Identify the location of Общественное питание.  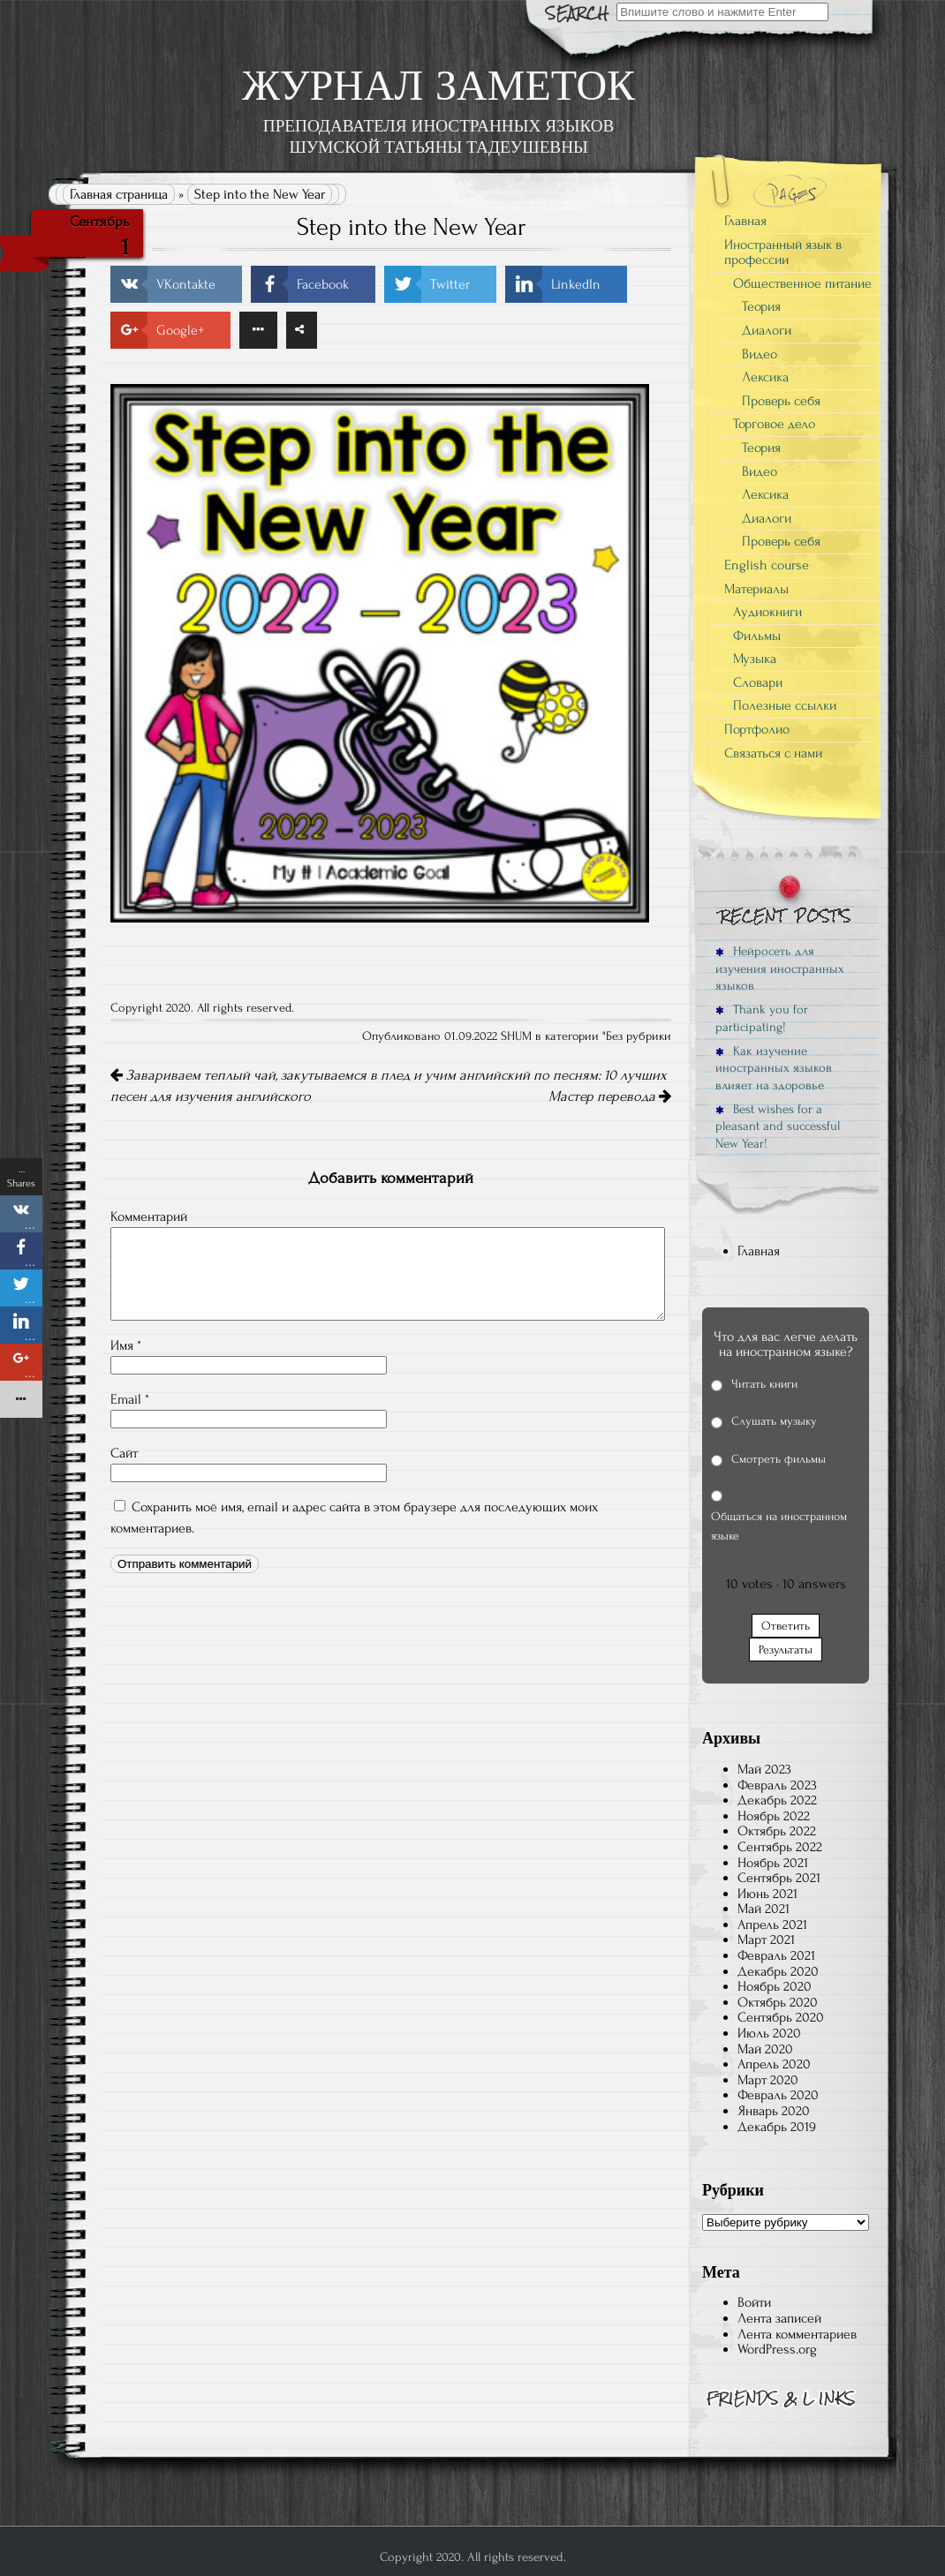
(802, 283).